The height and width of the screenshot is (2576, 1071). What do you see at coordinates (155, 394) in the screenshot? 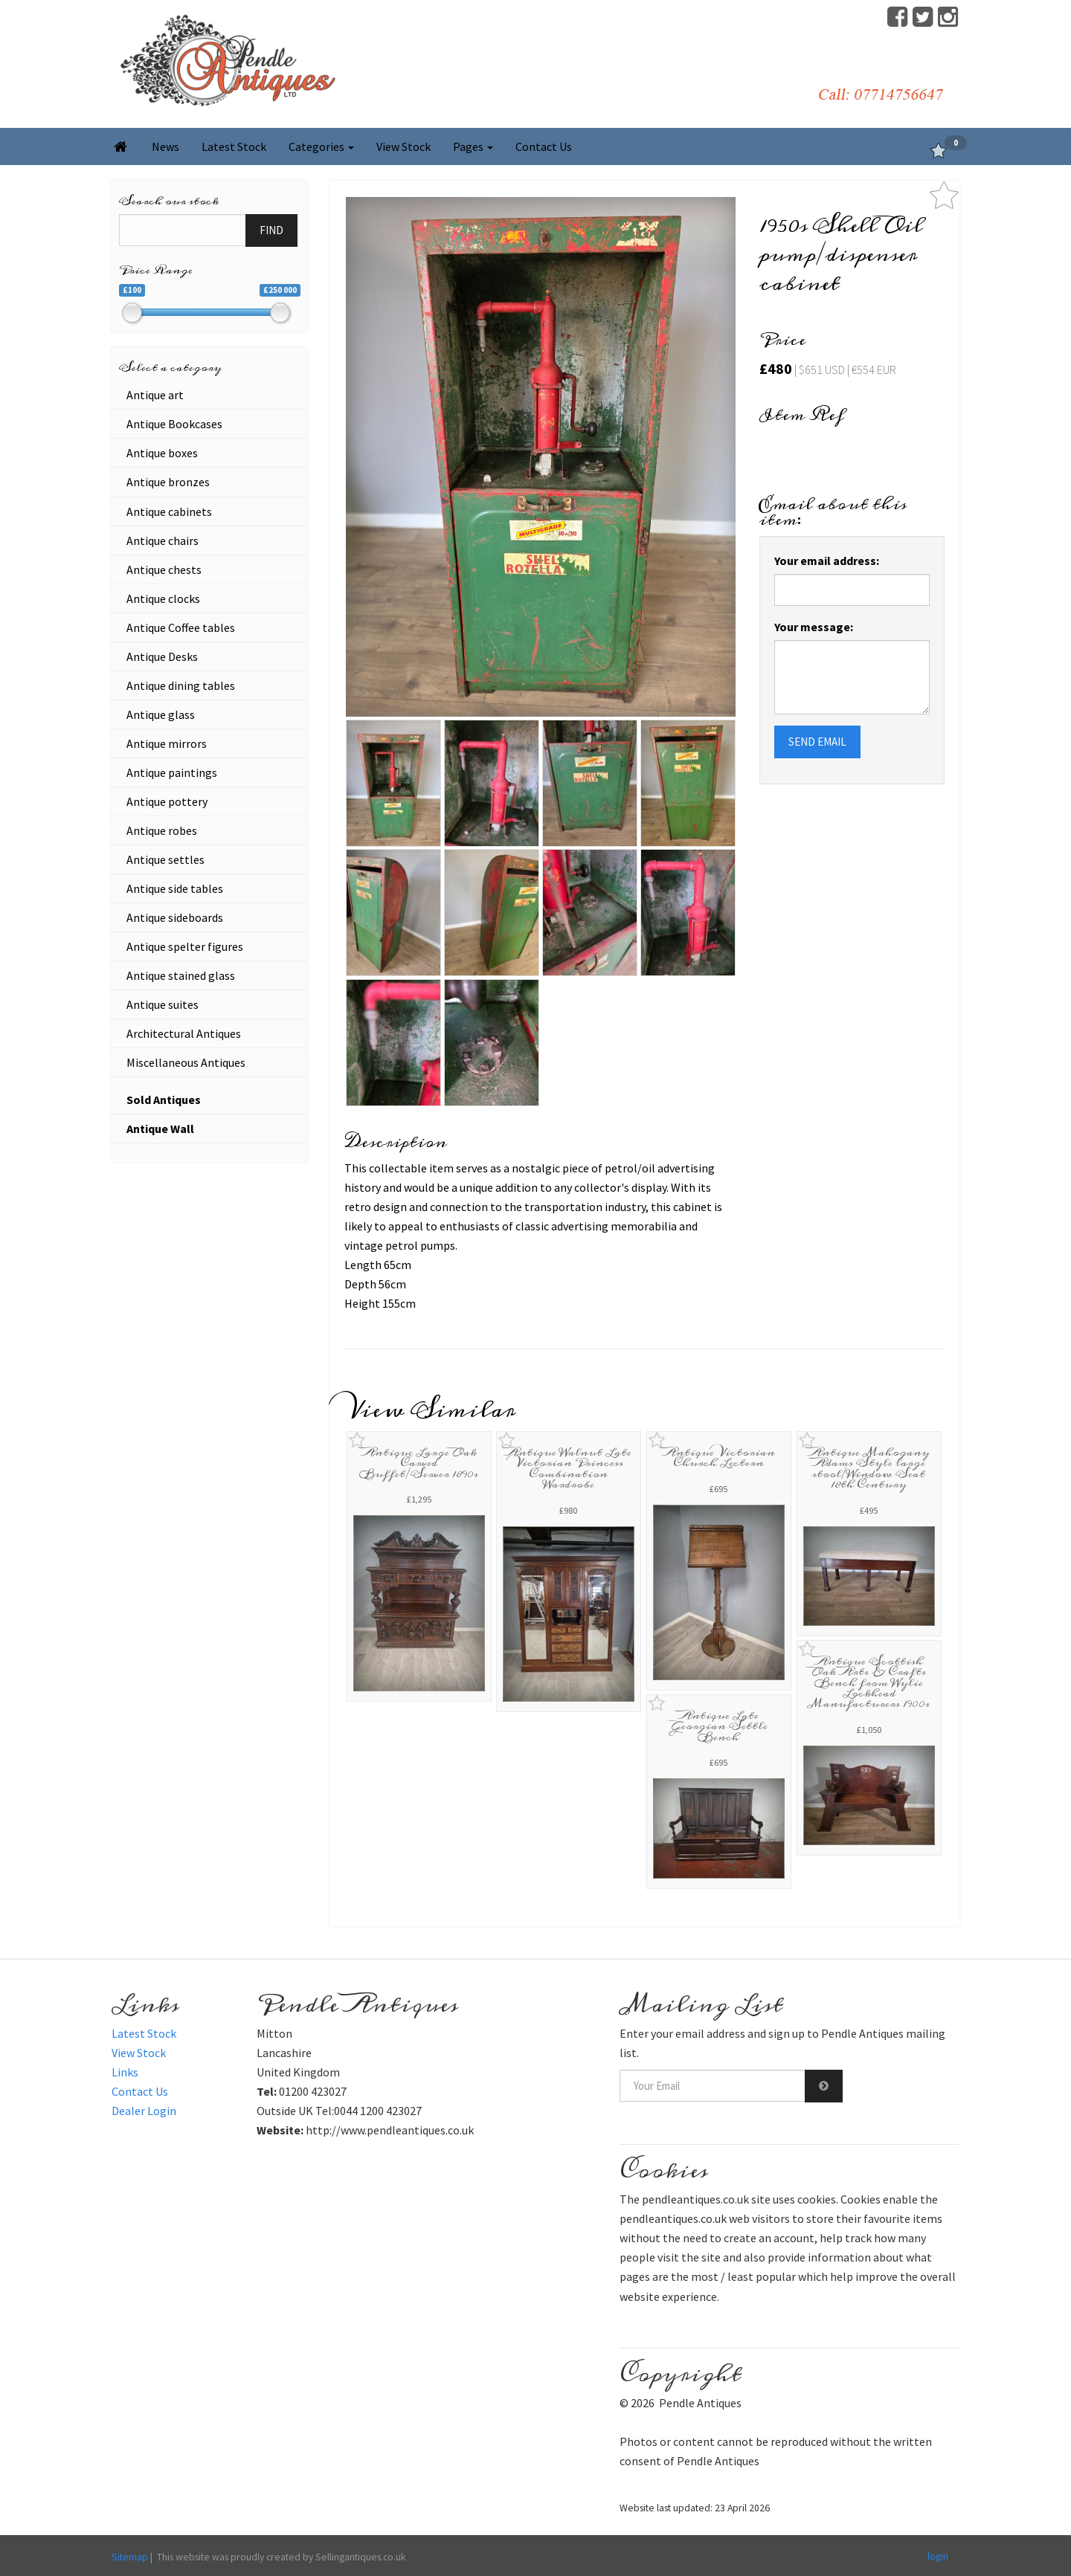
I see `Antique art` at bounding box center [155, 394].